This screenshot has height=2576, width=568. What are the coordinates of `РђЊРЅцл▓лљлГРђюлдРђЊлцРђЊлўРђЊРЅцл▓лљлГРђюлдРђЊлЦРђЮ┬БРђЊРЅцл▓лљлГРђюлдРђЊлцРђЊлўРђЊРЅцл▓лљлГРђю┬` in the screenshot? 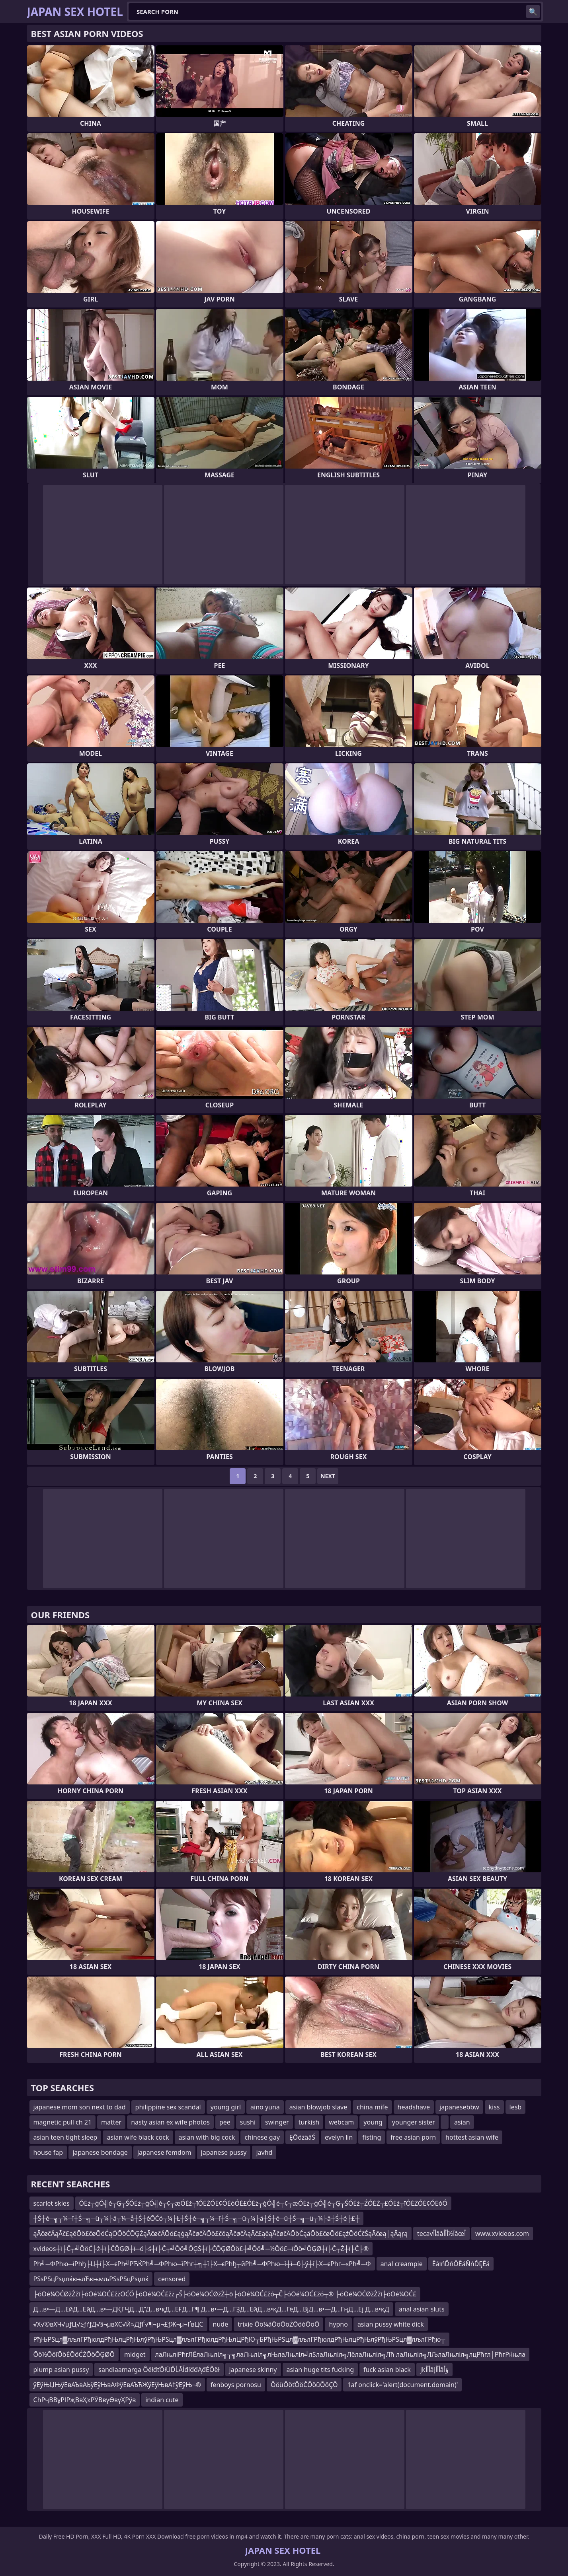 It's located at (239, 2339).